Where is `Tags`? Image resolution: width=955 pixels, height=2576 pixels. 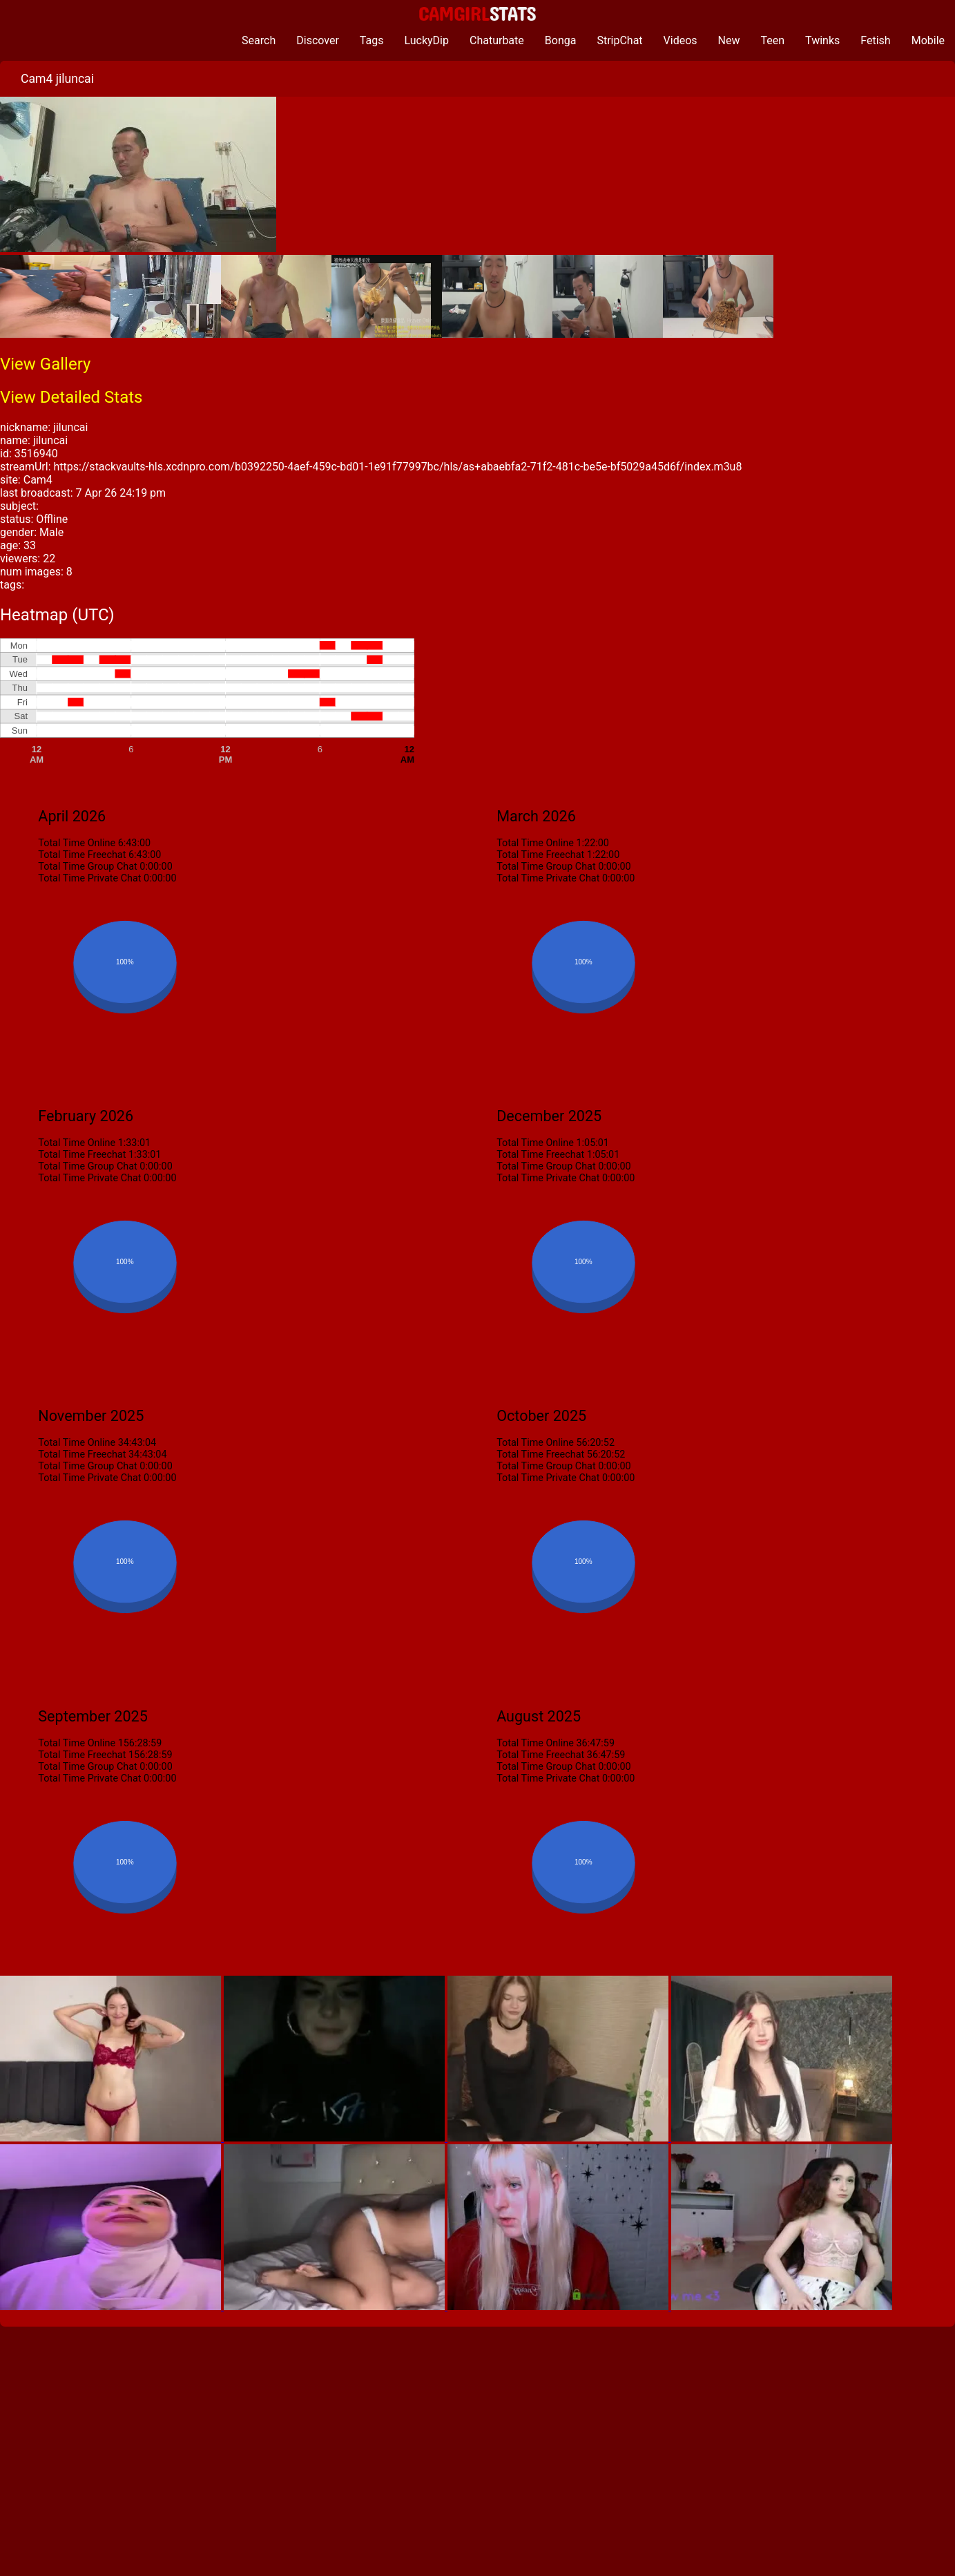
Tags is located at coordinates (372, 40).